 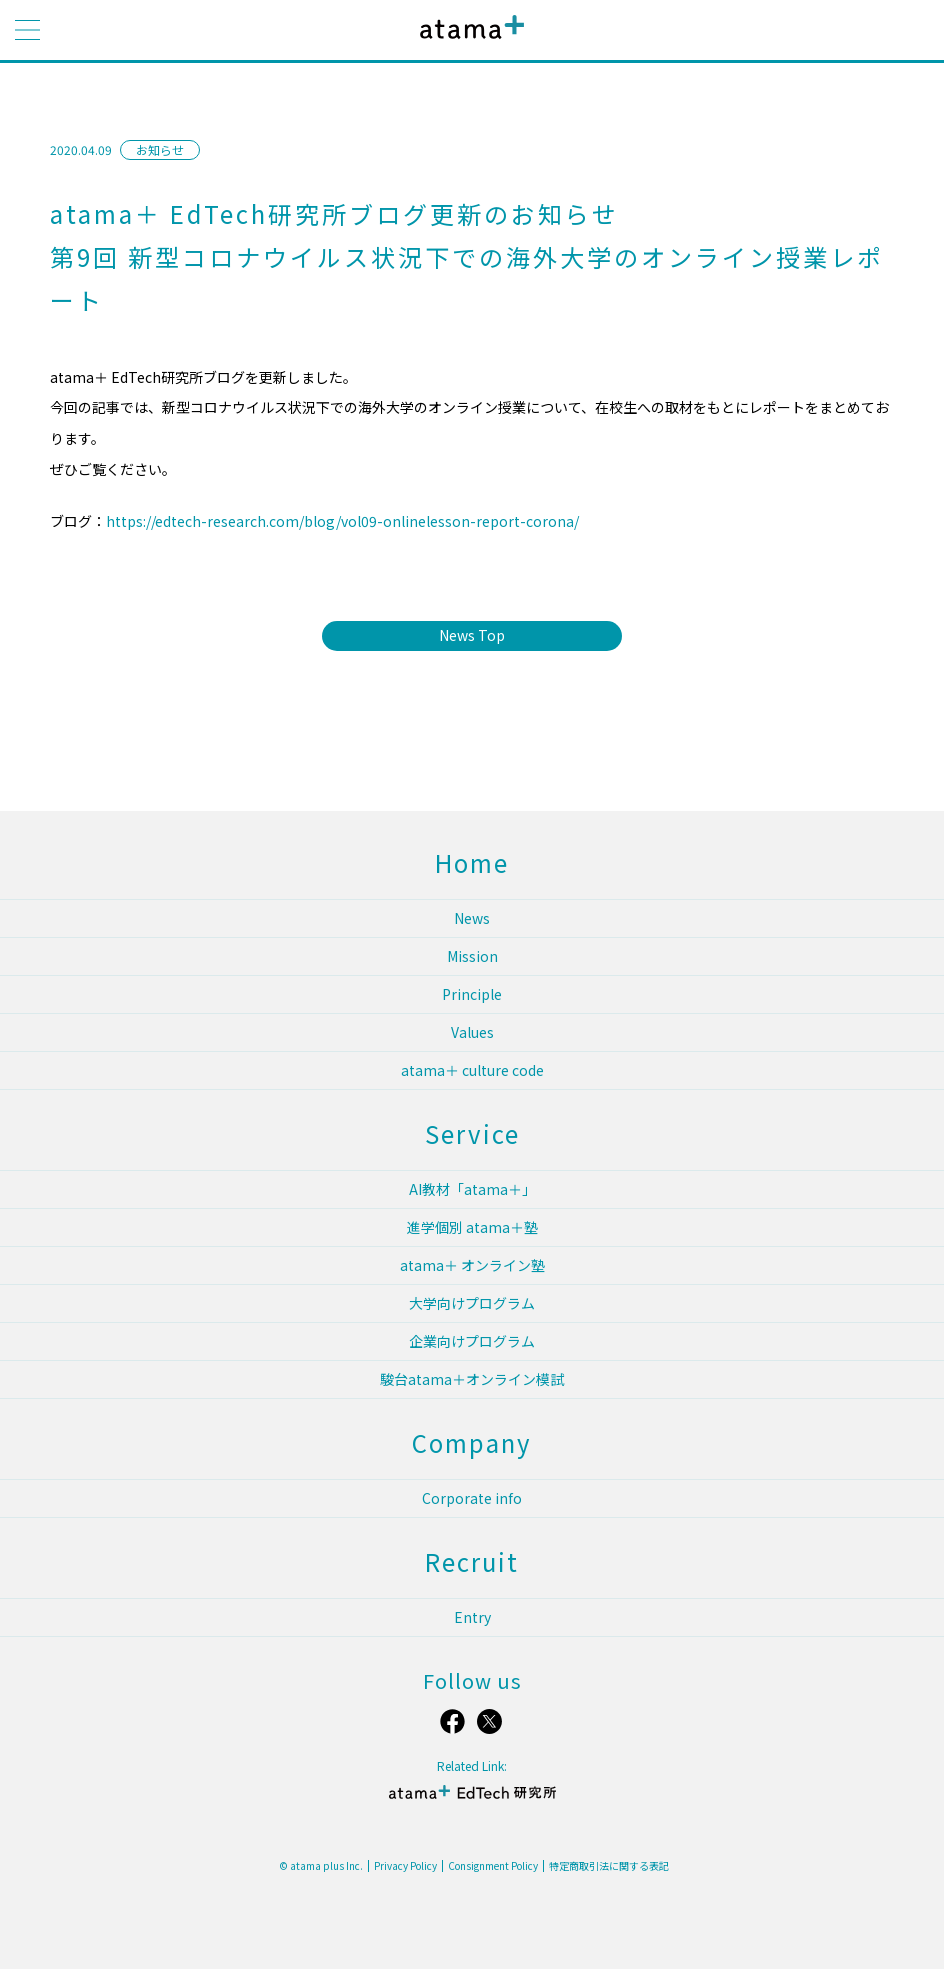 I want to click on Corporate info, so click(x=472, y=1498).